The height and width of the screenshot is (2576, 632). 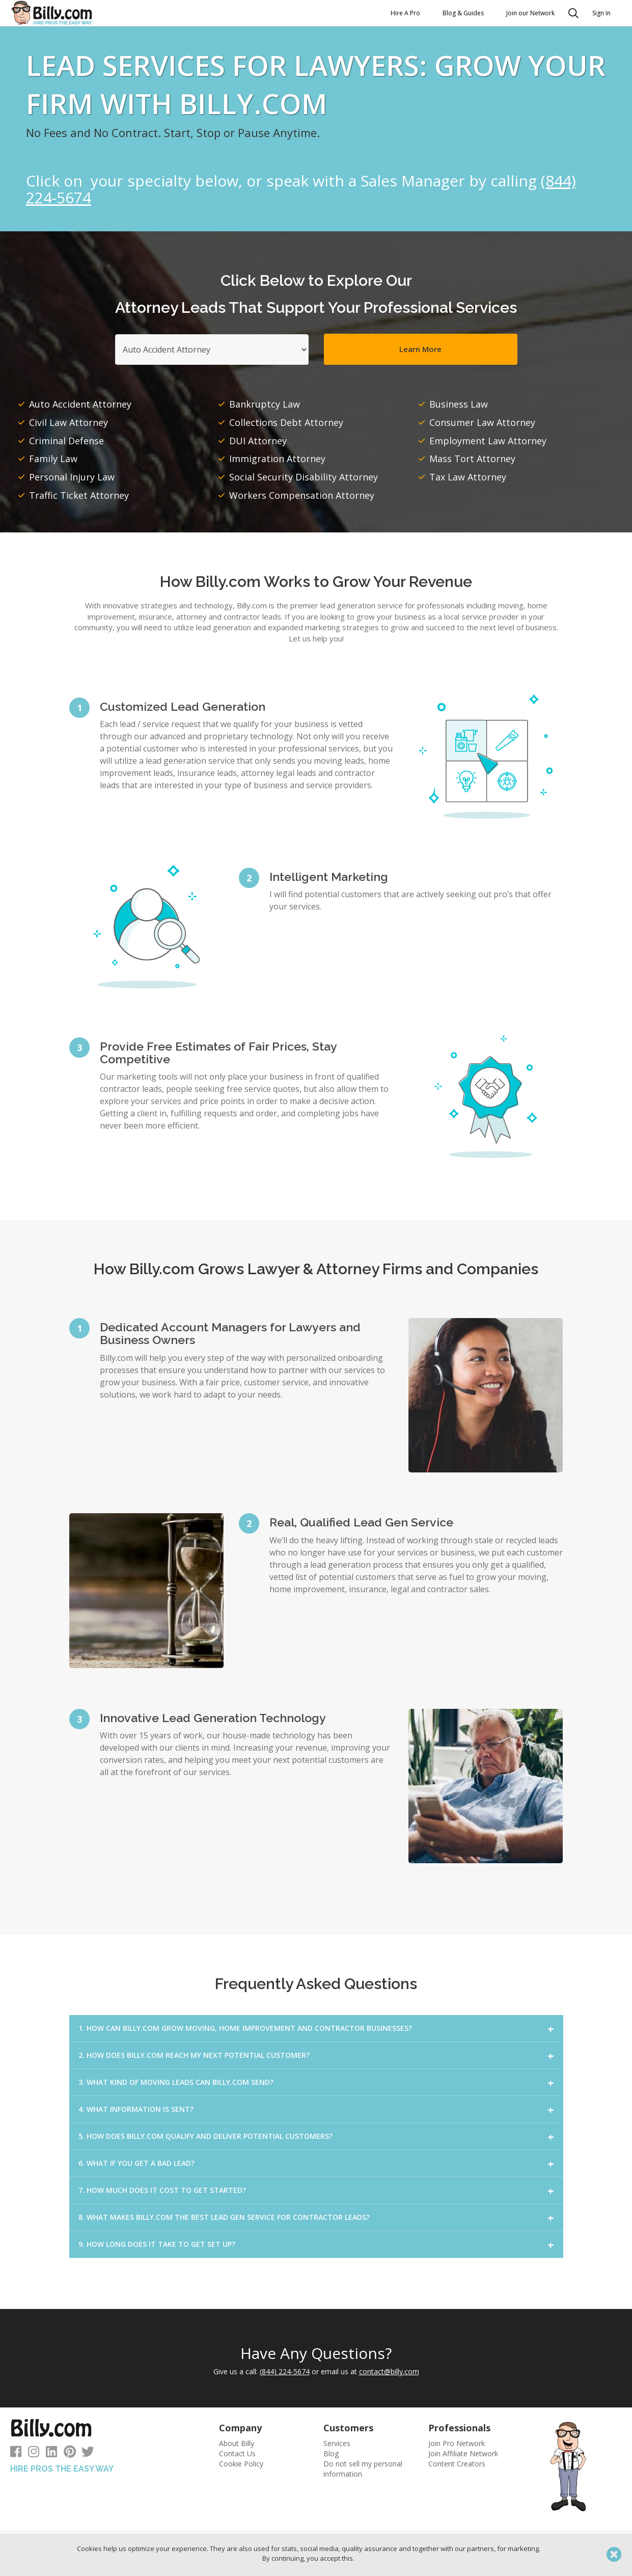 What do you see at coordinates (456, 2443) in the screenshot?
I see `Join Pro Network` at bounding box center [456, 2443].